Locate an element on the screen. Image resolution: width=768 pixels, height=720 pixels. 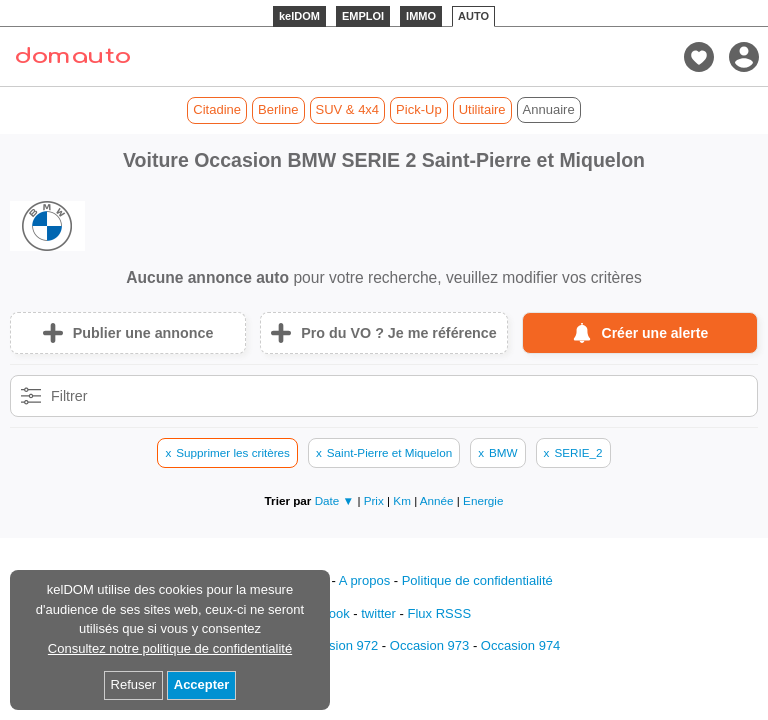
Filtrer is located at coordinates (69, 396).